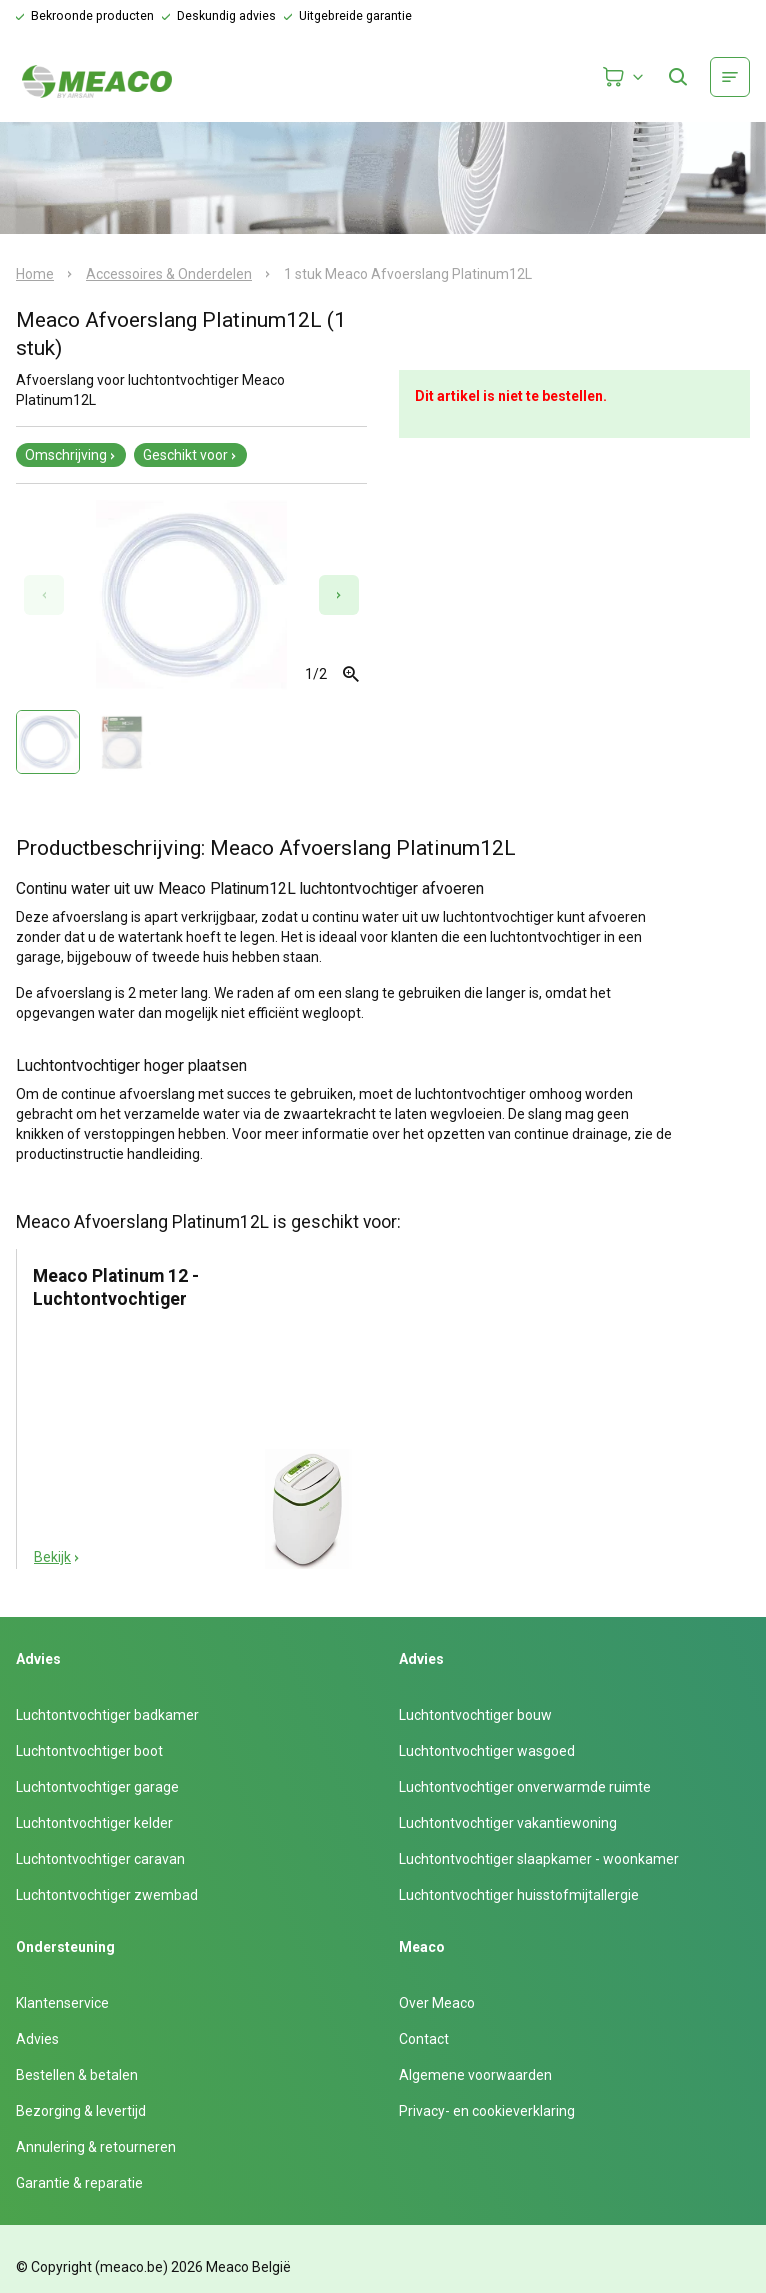 Image resolution: width=766 pixels, height=2293 pixels. I want to click on Over Meaco, so click(437, 2003).